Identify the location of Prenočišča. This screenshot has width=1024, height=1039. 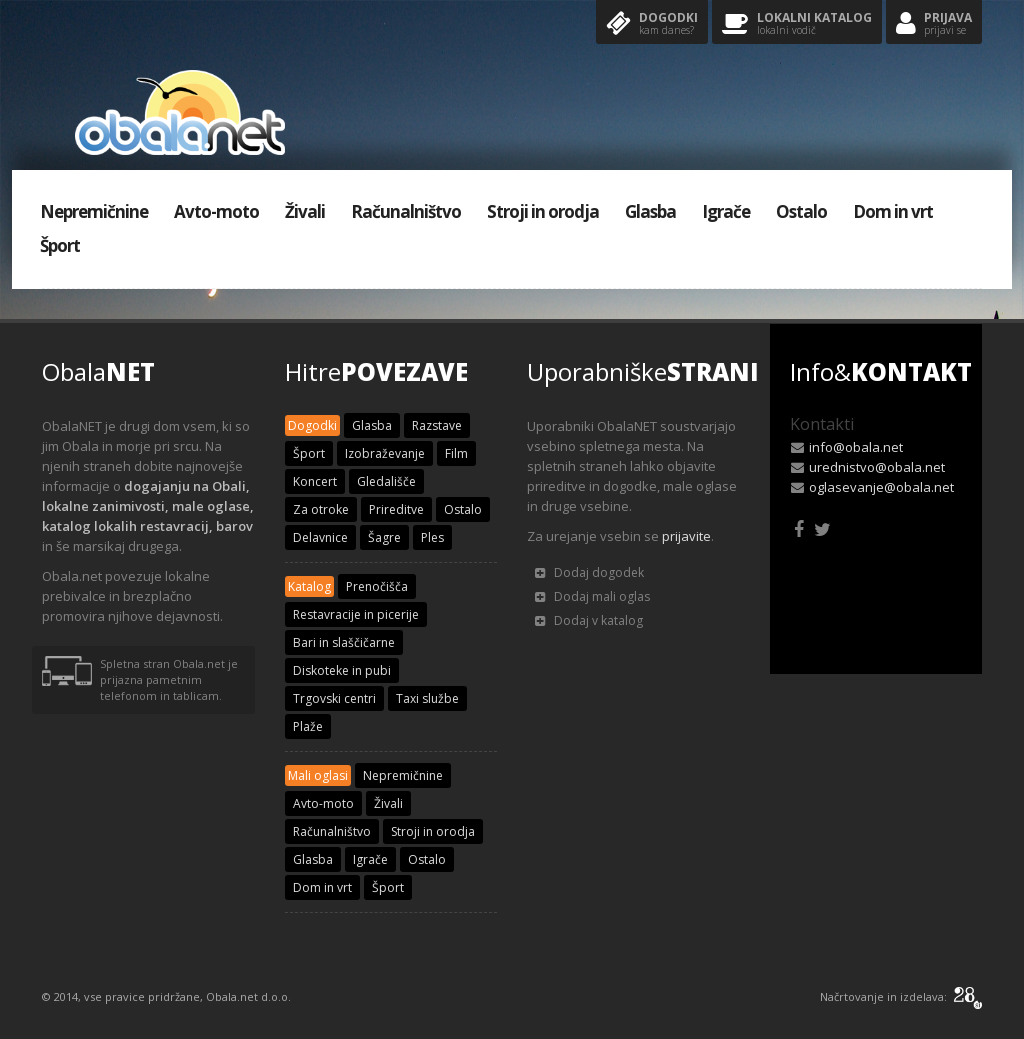
(377, 586).